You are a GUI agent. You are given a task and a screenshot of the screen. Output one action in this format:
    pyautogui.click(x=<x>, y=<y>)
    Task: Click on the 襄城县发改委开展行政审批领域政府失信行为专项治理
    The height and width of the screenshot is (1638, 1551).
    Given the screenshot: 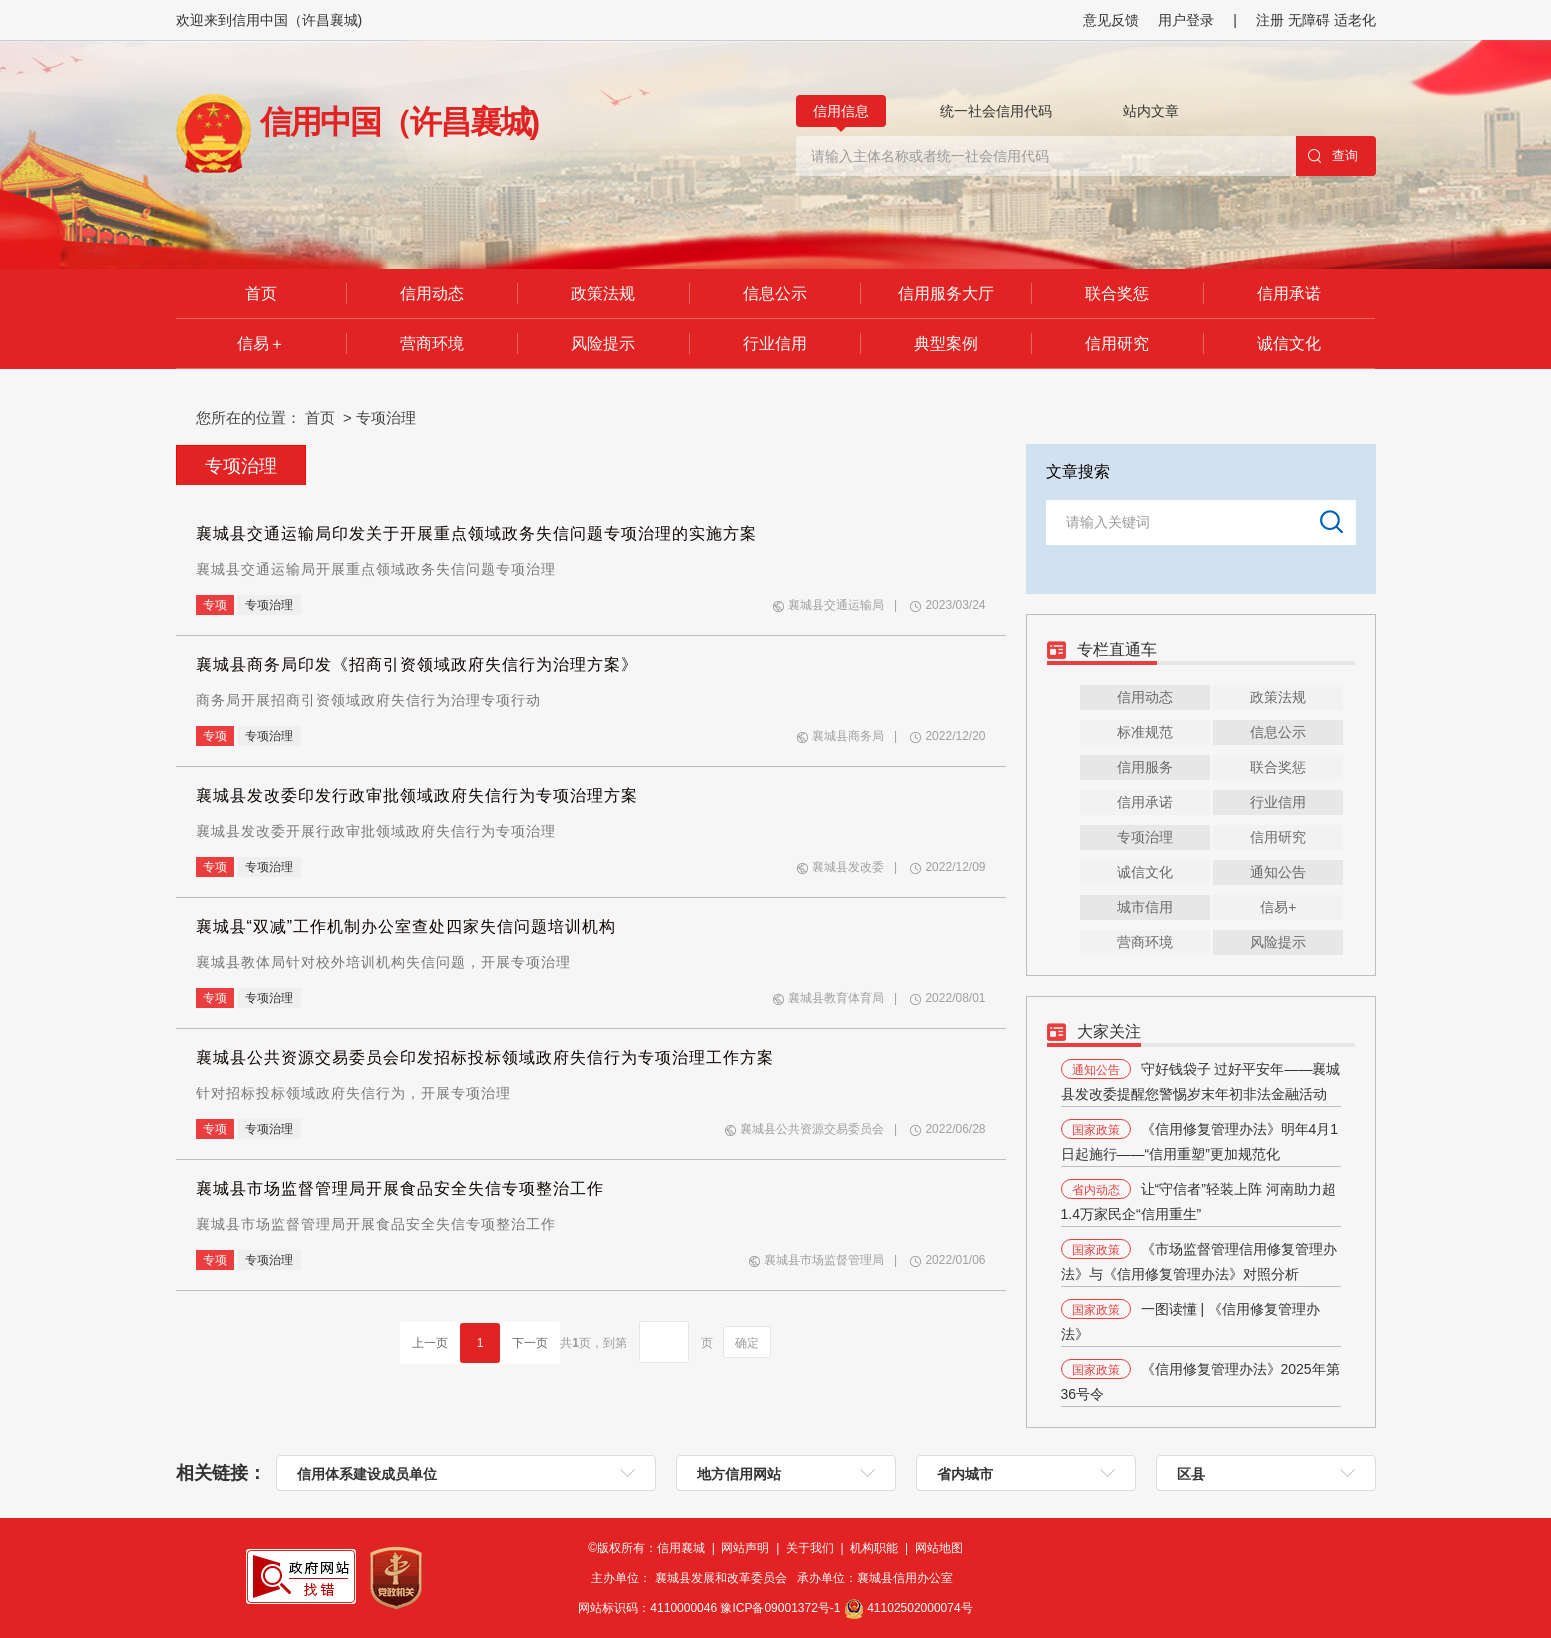 What is the action you would take?
    pyautogui.click(x=376, y=831)
    